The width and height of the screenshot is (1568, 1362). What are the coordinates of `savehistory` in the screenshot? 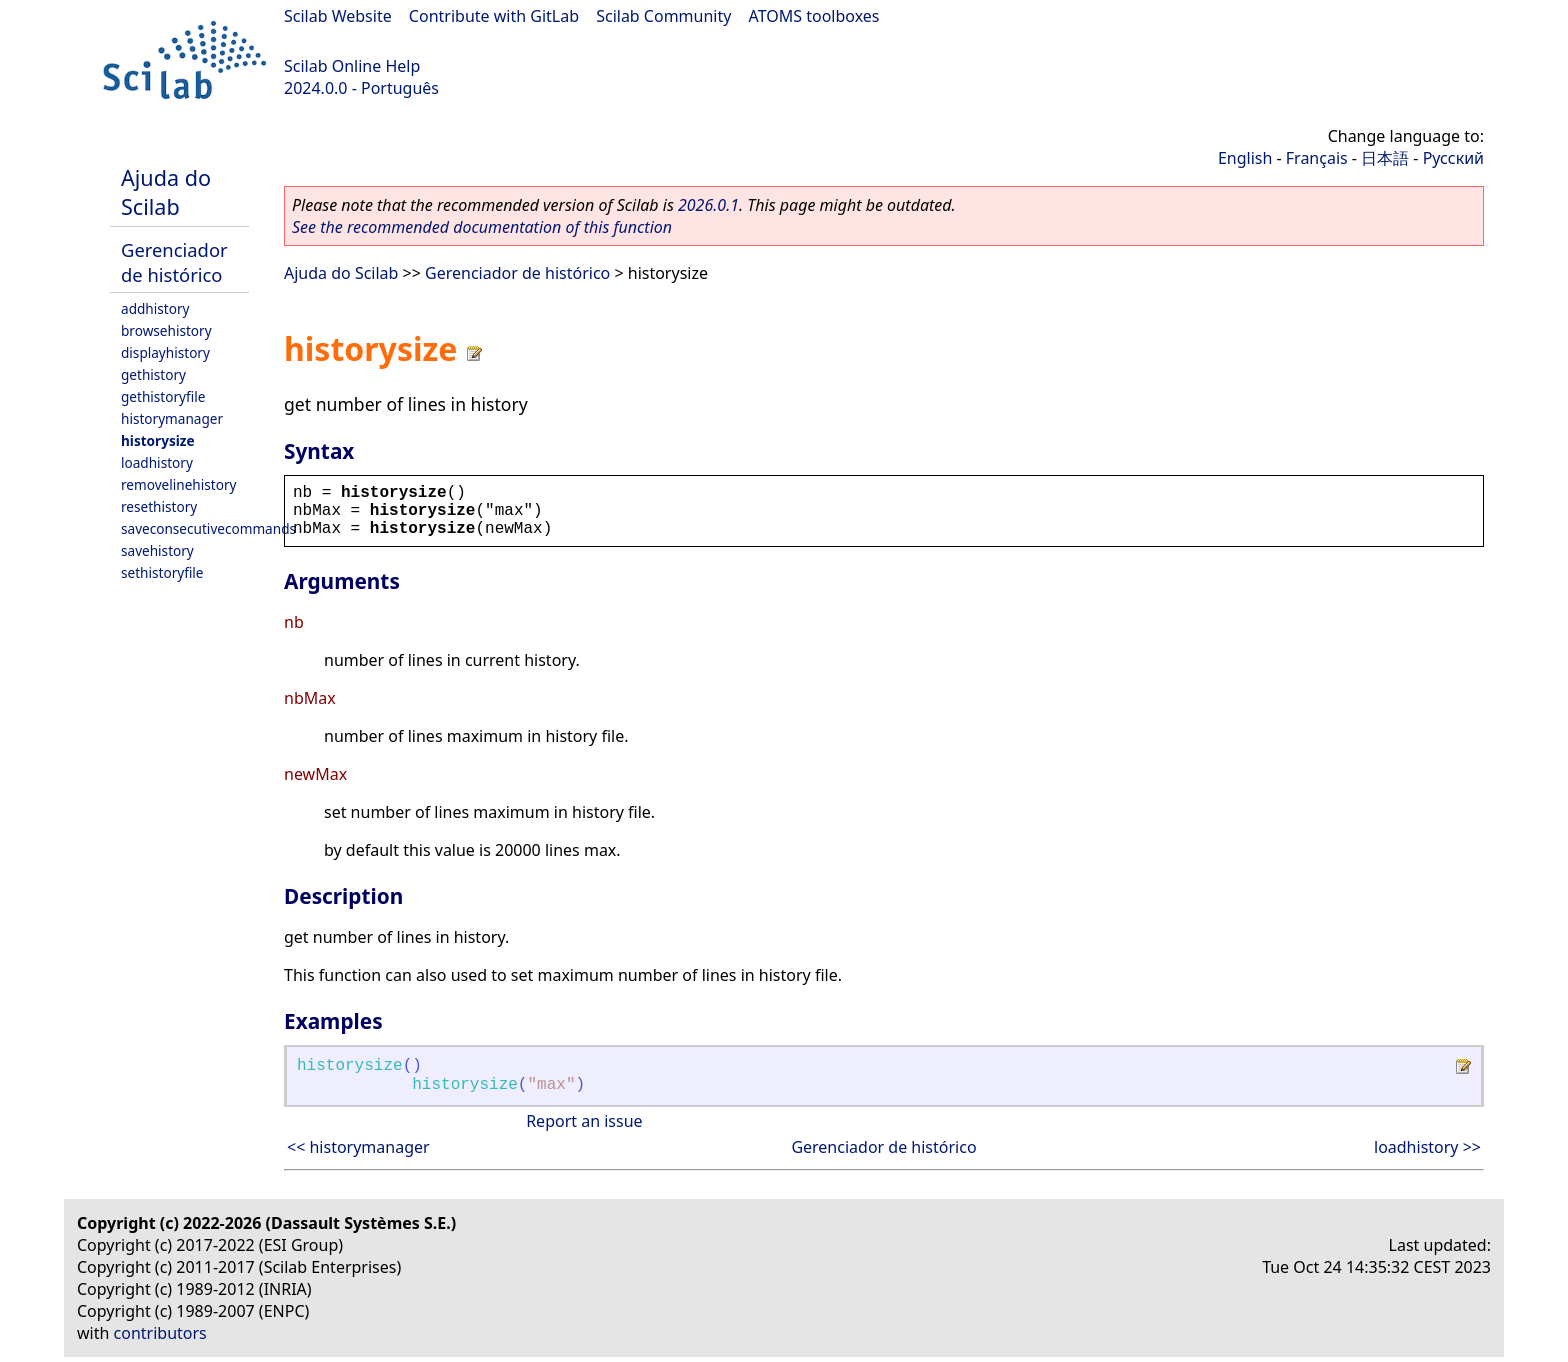 It's located at (157, 550).